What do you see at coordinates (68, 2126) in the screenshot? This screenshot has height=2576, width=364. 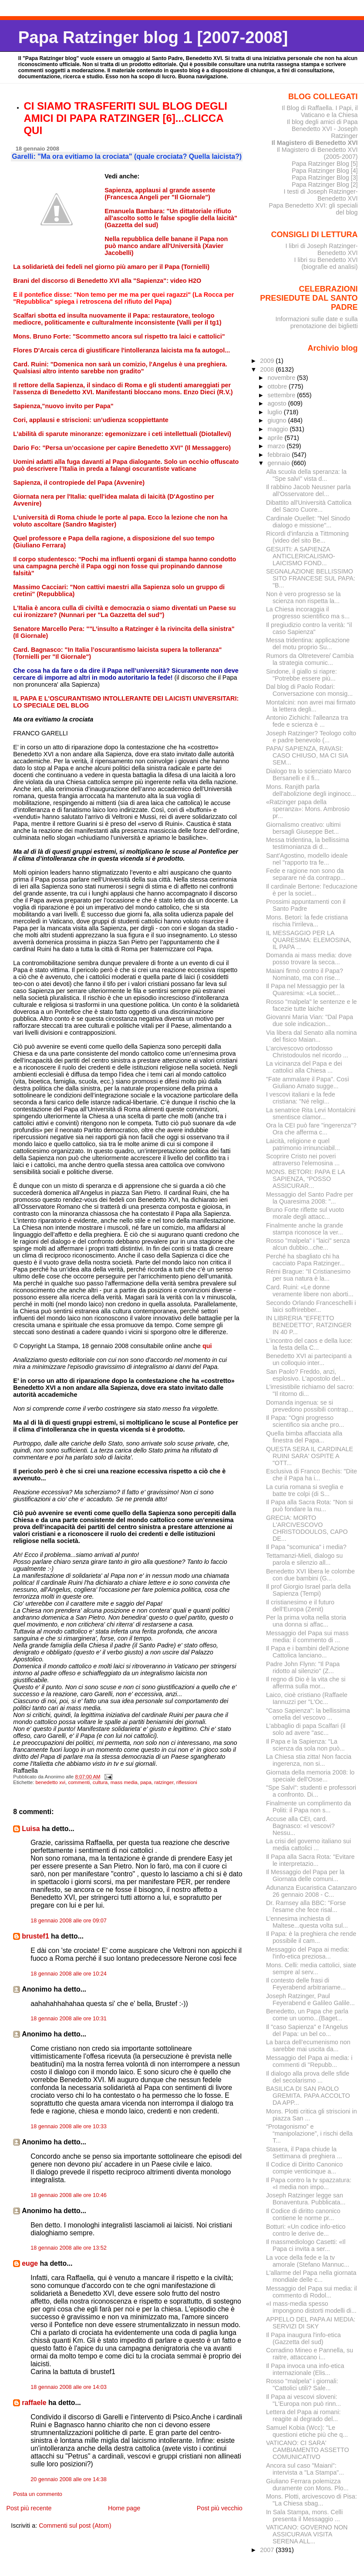 I see `18 gennaio 2008 alle ore 10:33` at bounding box center [68, 2126].